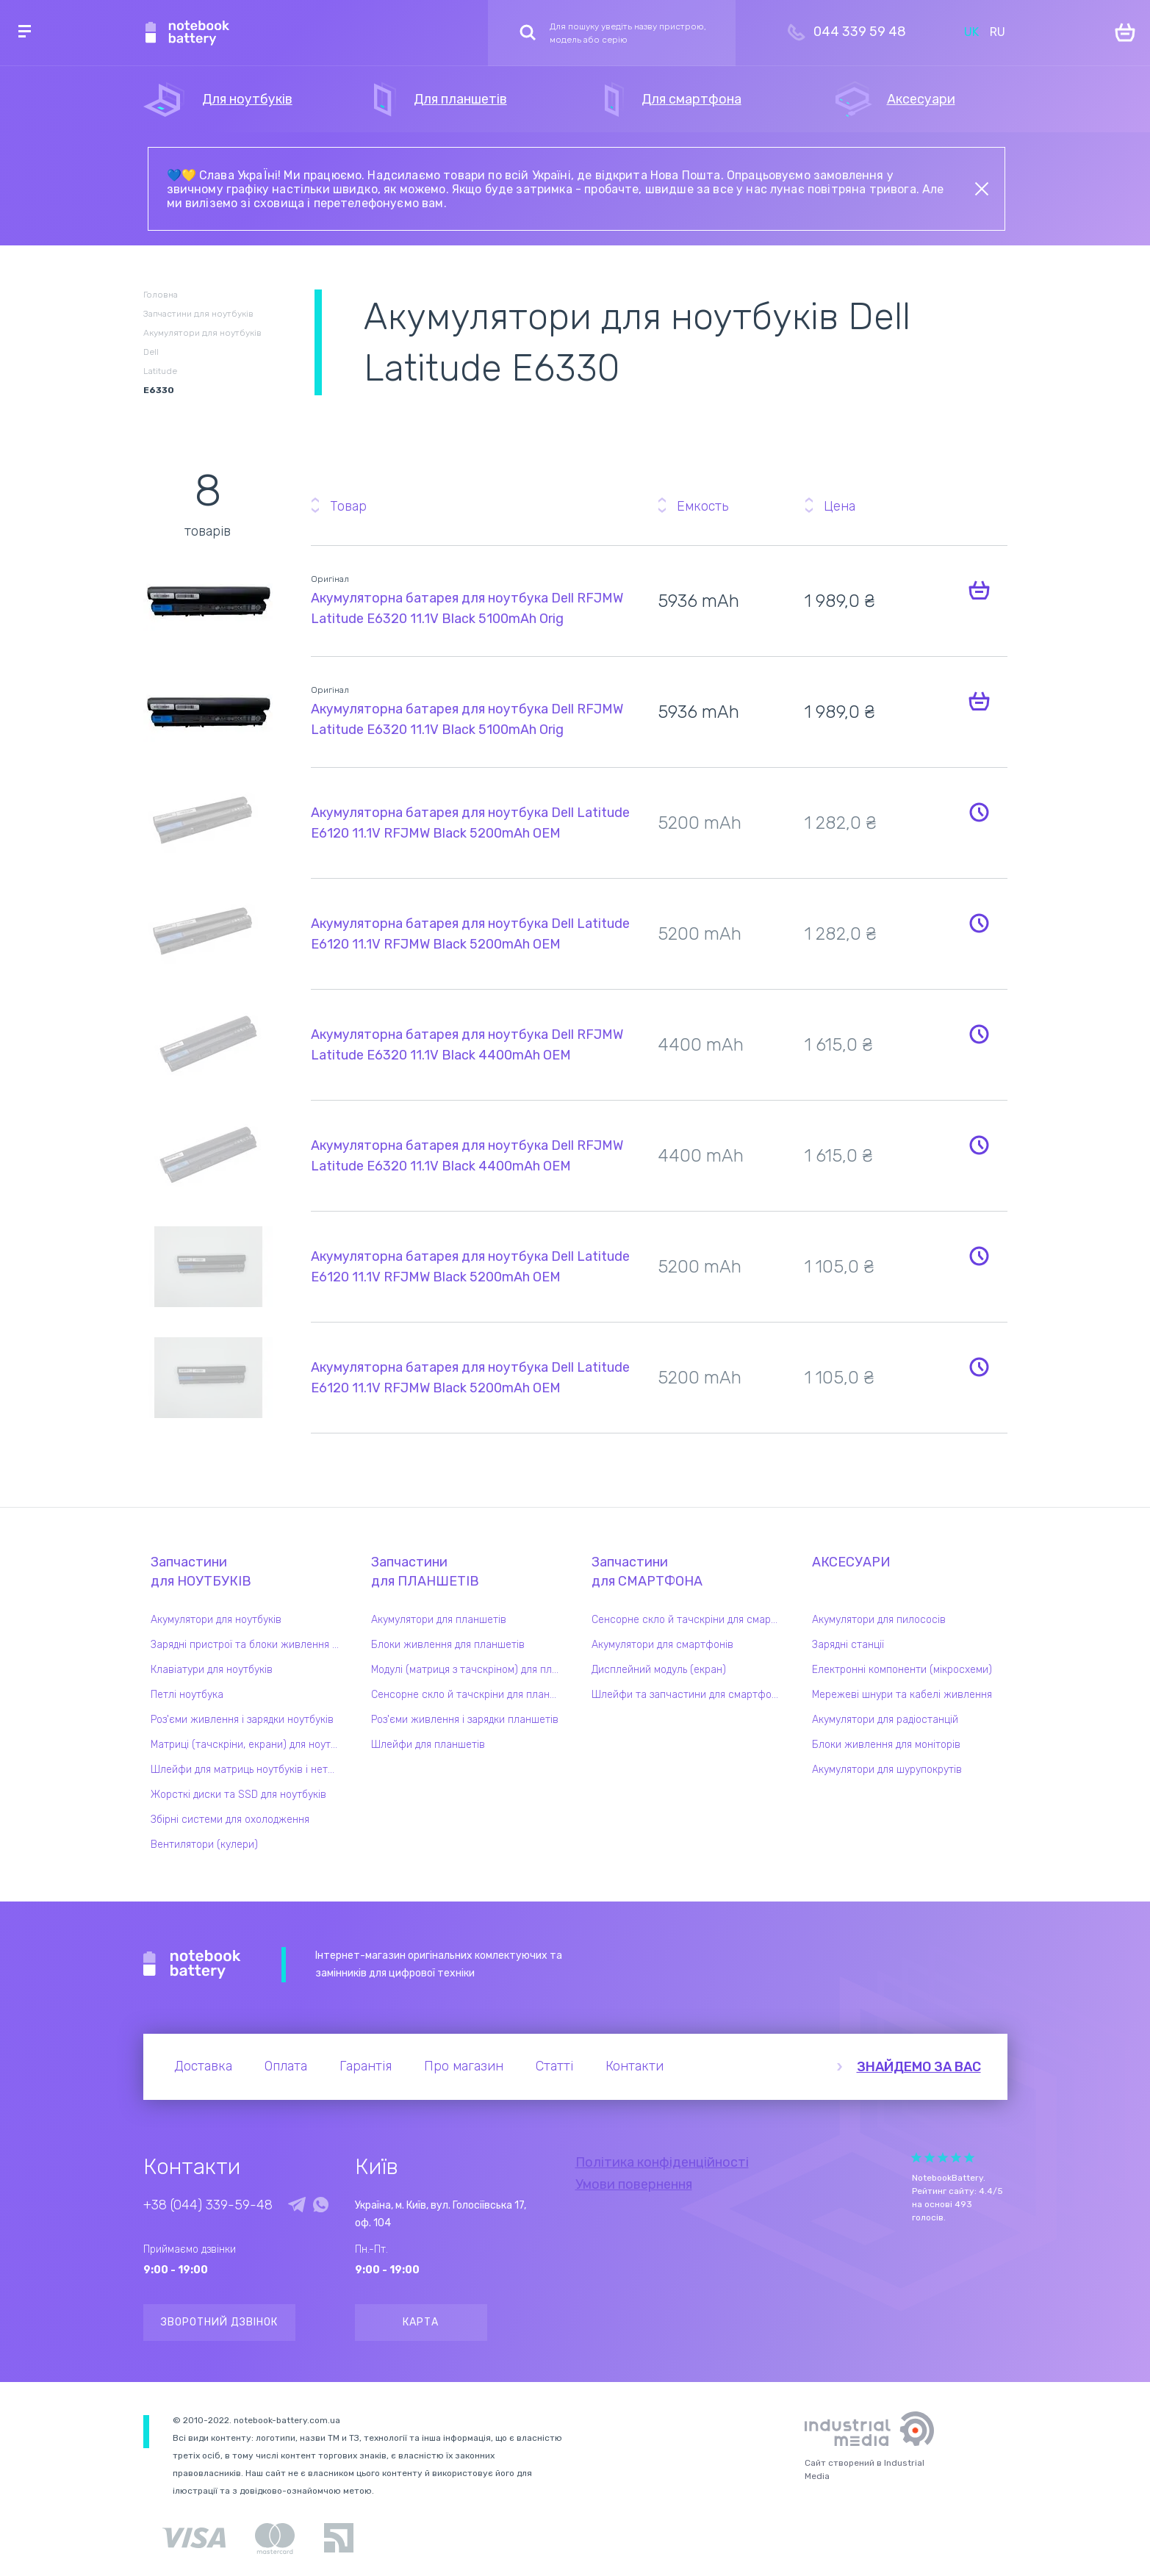 The height and width of the screenshot is (2576, 1150). What do you see at coordinates (365, 2066) in the screenshot?
I see `Гарантія` at bounding box center [365, 2066].